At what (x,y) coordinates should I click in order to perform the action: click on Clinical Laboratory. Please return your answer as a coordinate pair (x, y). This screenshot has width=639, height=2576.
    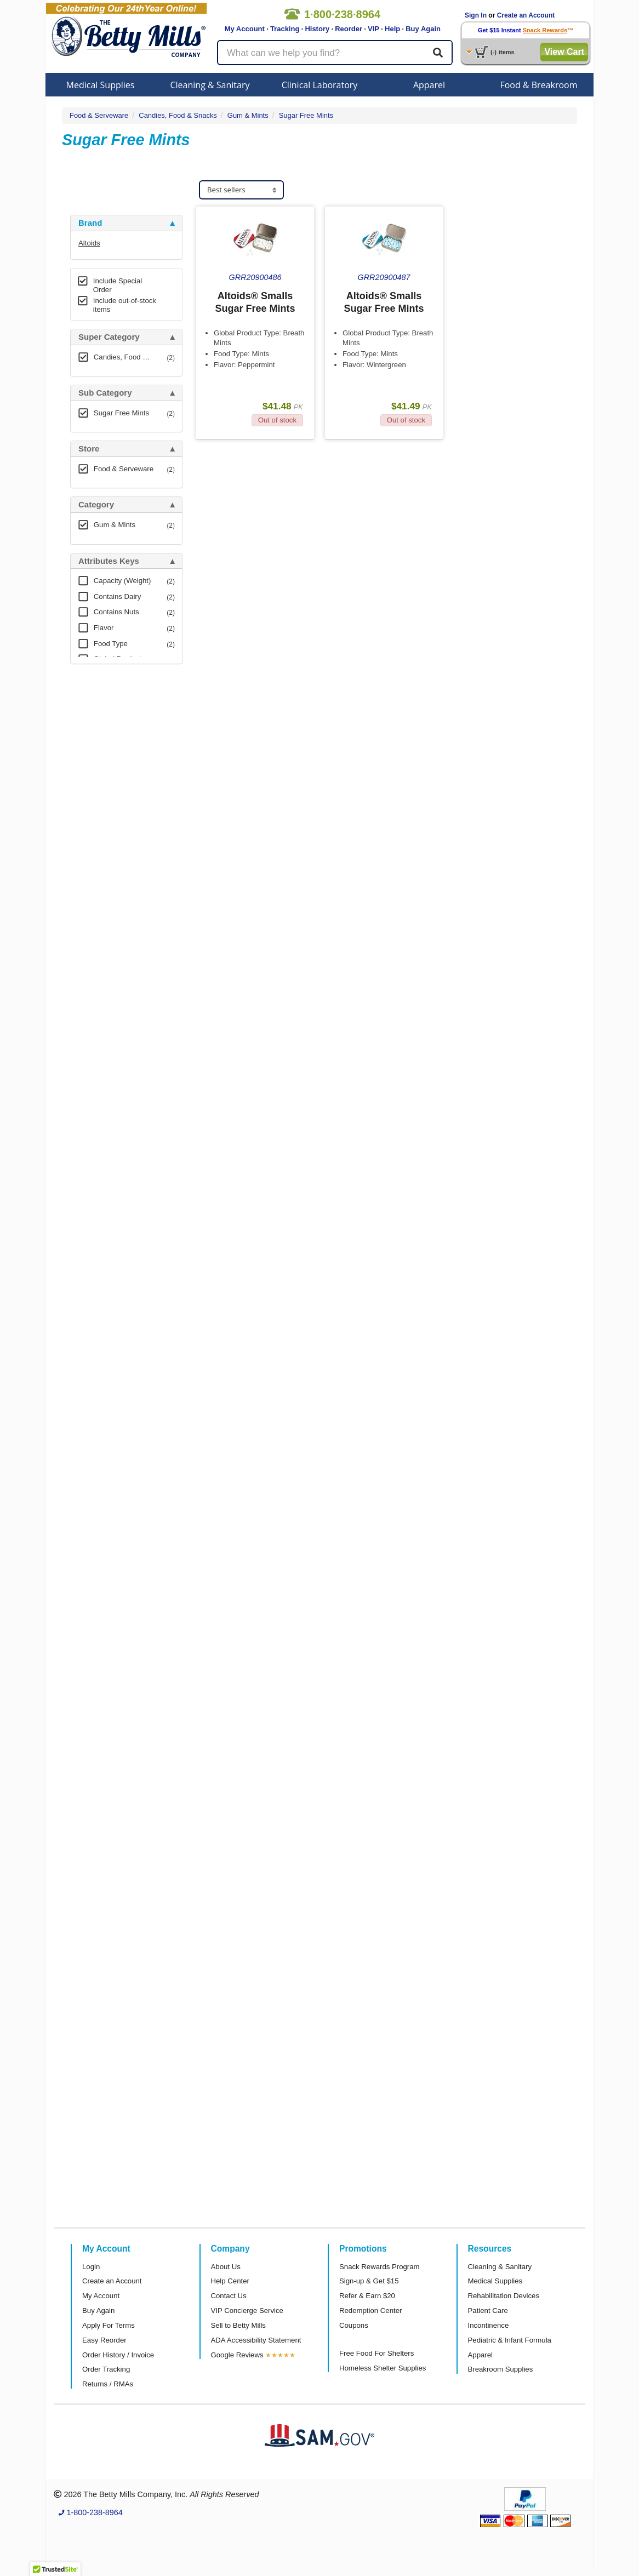
    Looking at the image, I should click on (320, 85).